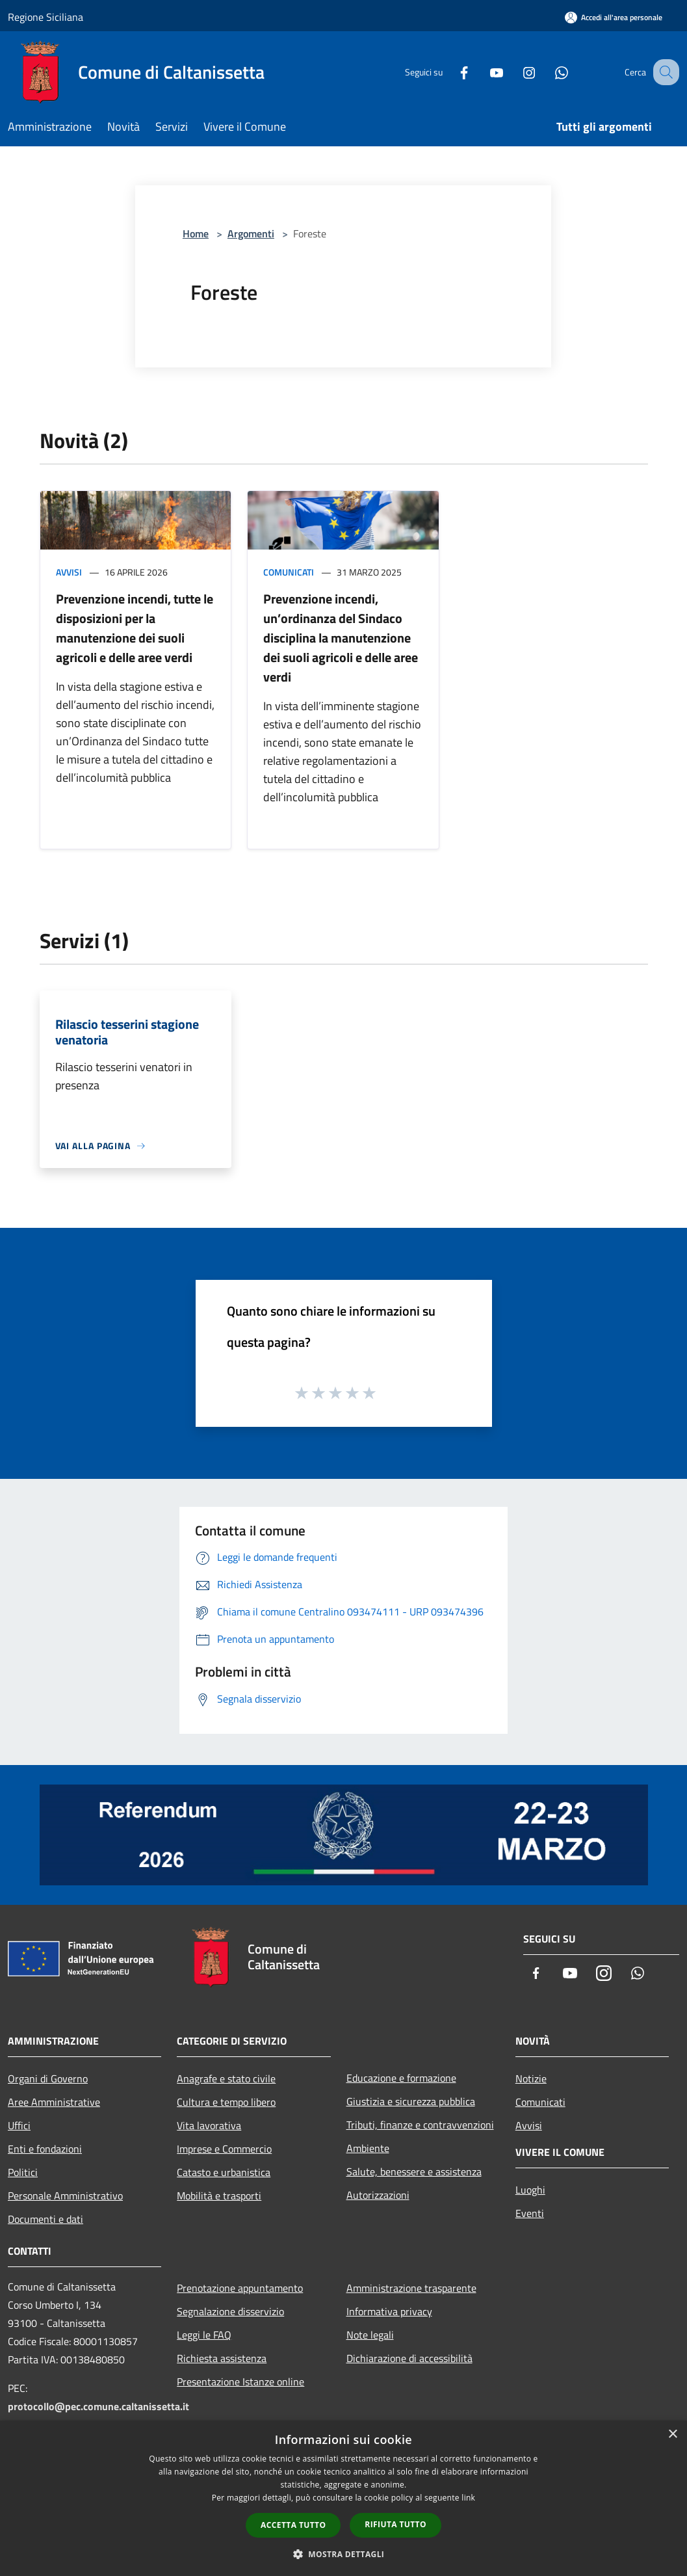 The height and width of the screenshot is (2576, 687). What do you see at coordinates (209, 2125) in the screenshot?
I see `Vita lavorativa` at bounding box center [209, 2125].